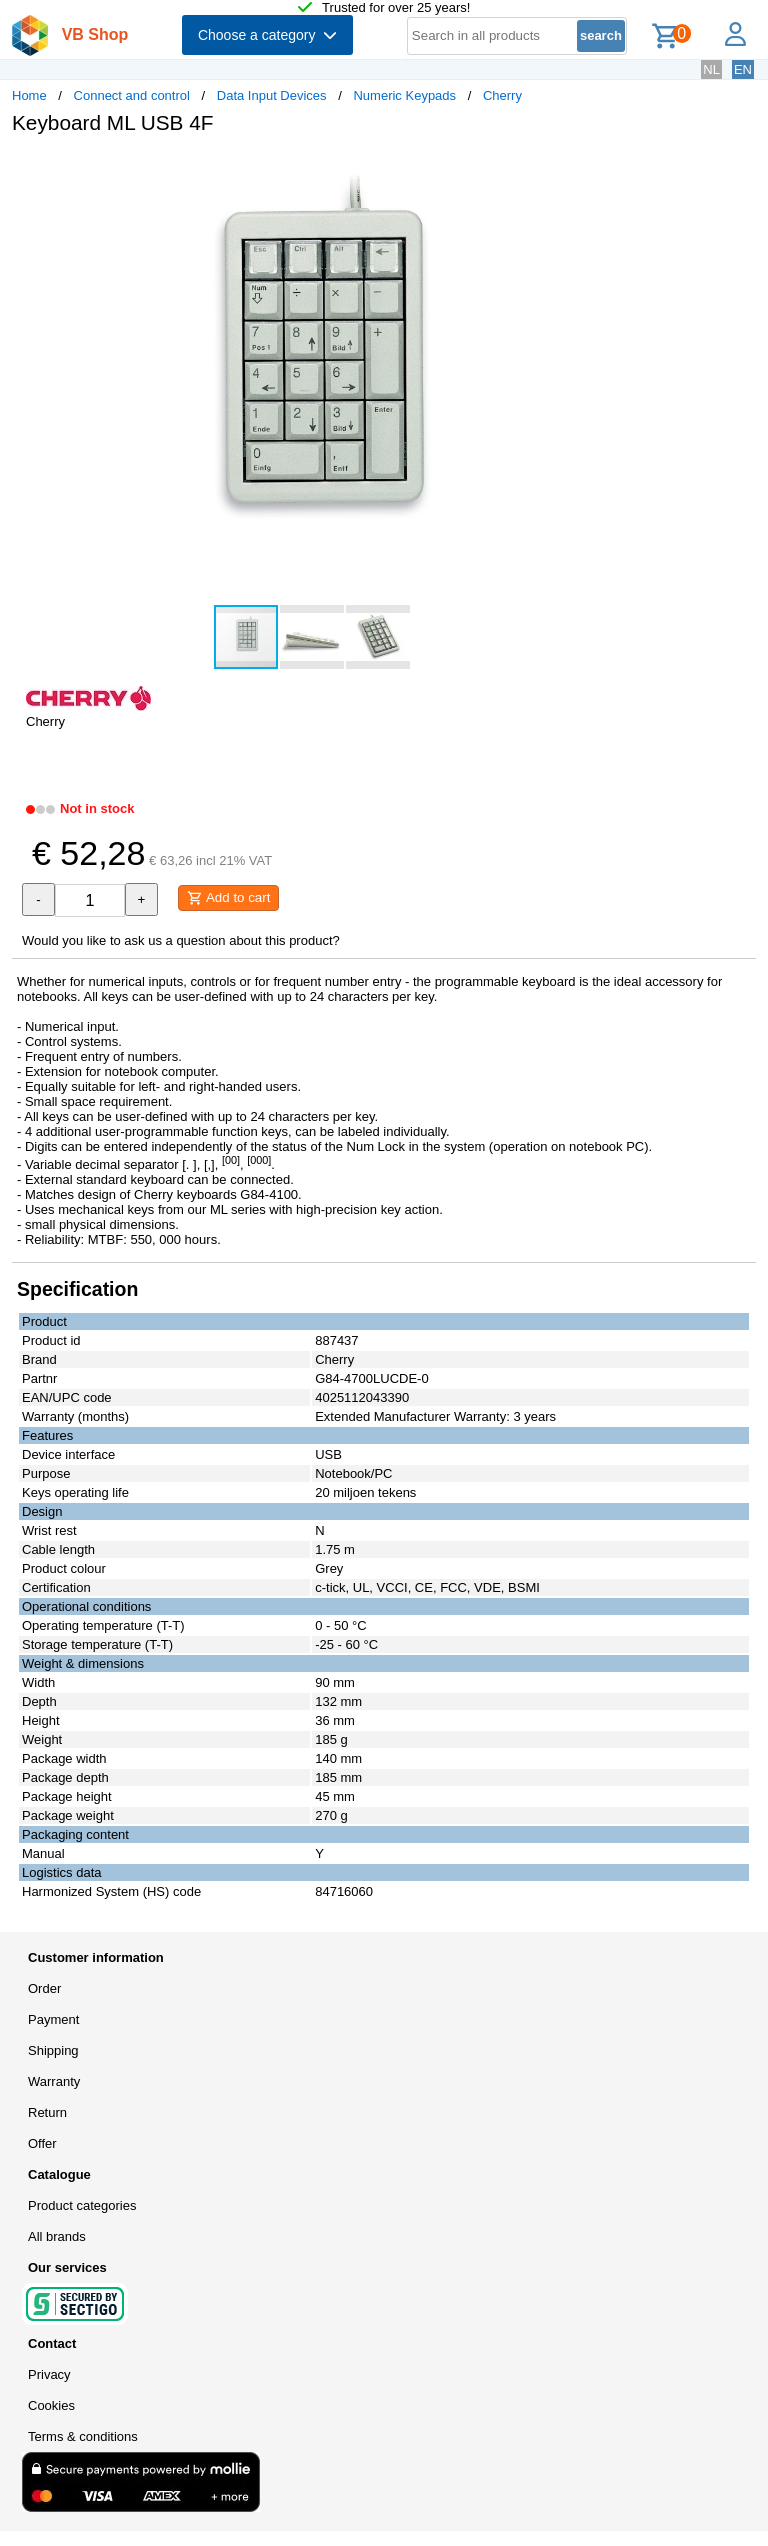  What do you see at coordinates (272, 95) in the screenshot?
I see `Data Input Devices` at bounding box center [272, 95].